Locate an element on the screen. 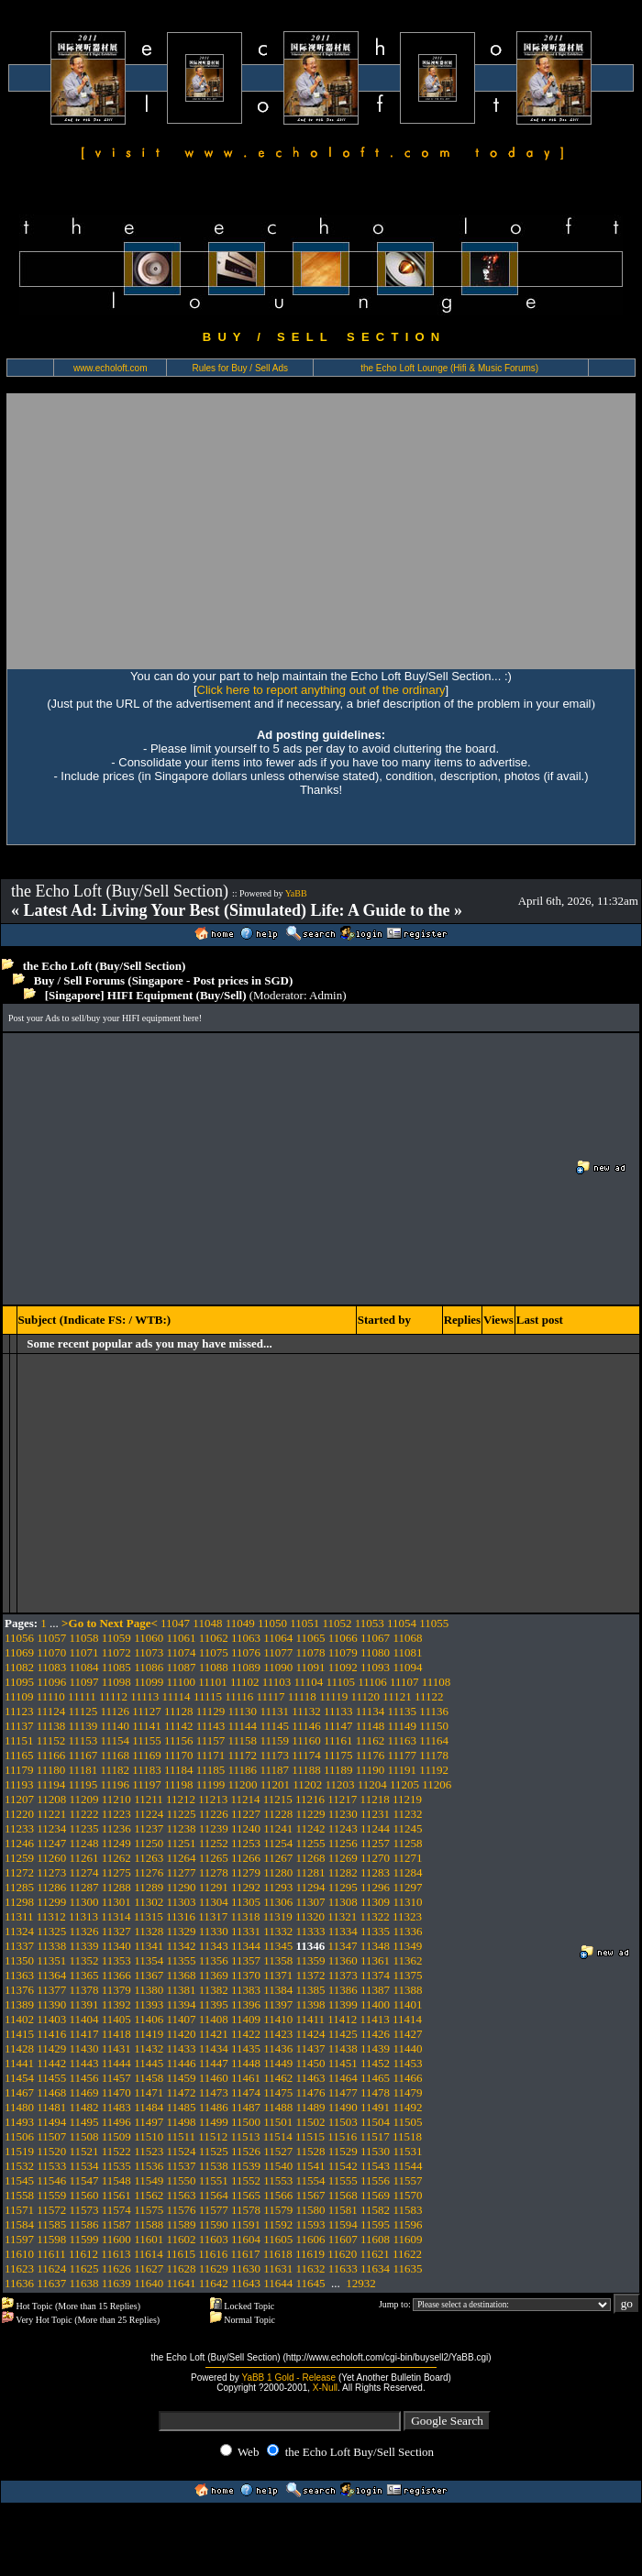  11072 is located at coordinates (116, 1652).